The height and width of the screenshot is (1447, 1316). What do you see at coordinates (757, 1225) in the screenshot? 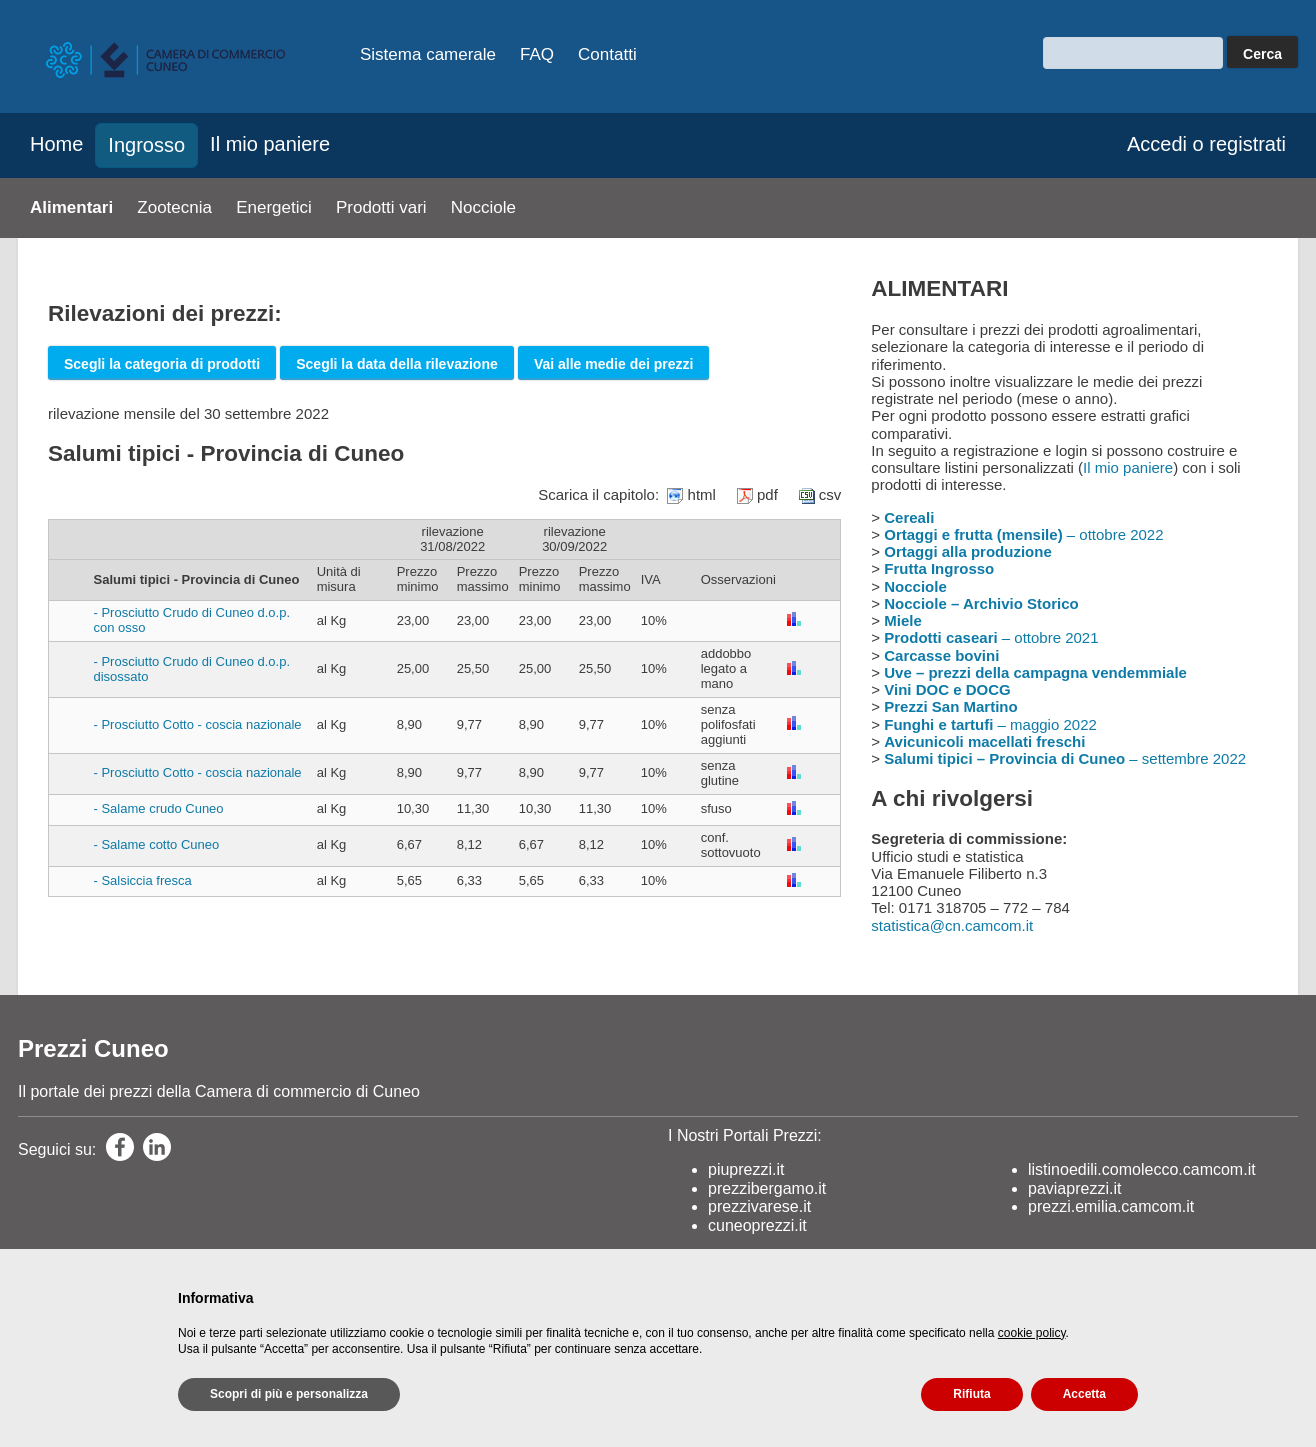
I see `cuneoprezzi.it` at bounding box center [757, 1225].